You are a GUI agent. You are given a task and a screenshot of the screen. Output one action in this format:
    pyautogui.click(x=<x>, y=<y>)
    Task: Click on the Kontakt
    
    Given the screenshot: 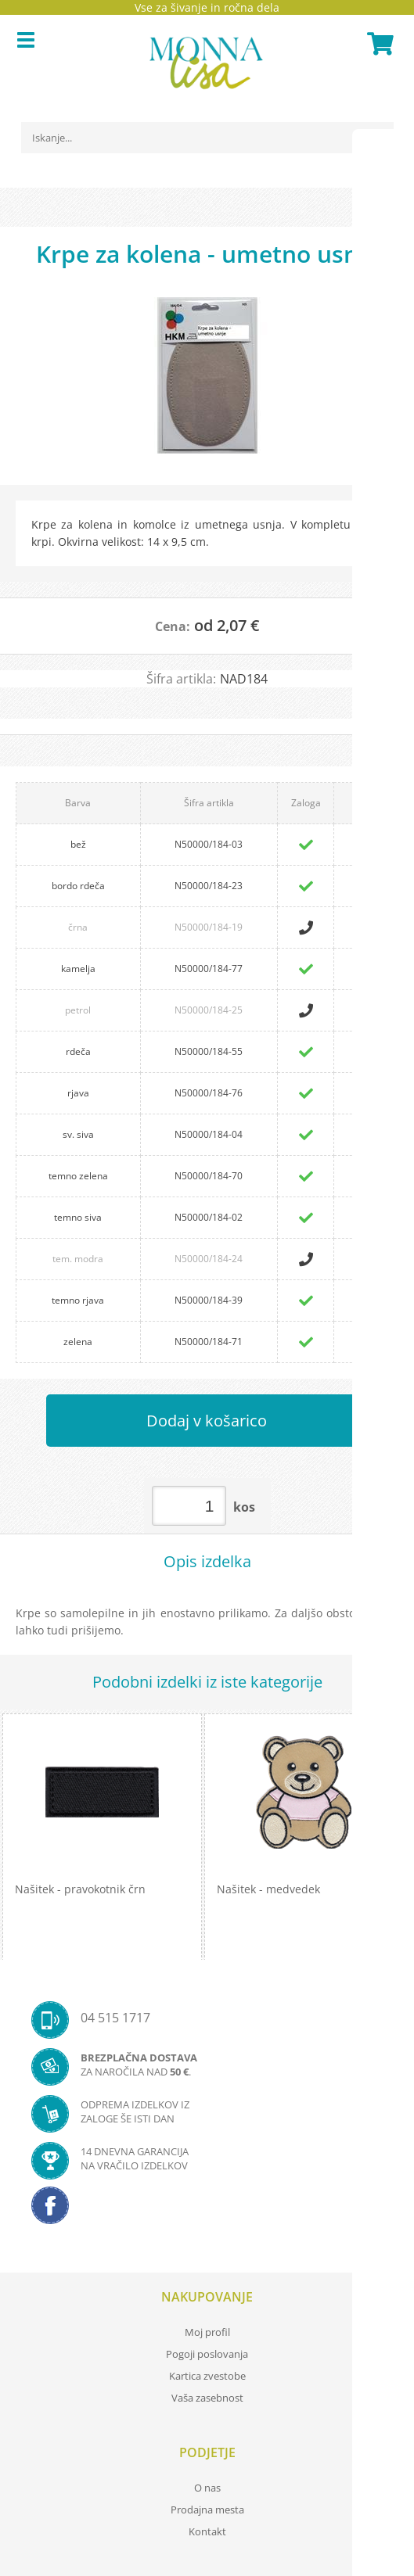 What is the action you would take?
    pyautogui.click(x=207, y=2531)
    